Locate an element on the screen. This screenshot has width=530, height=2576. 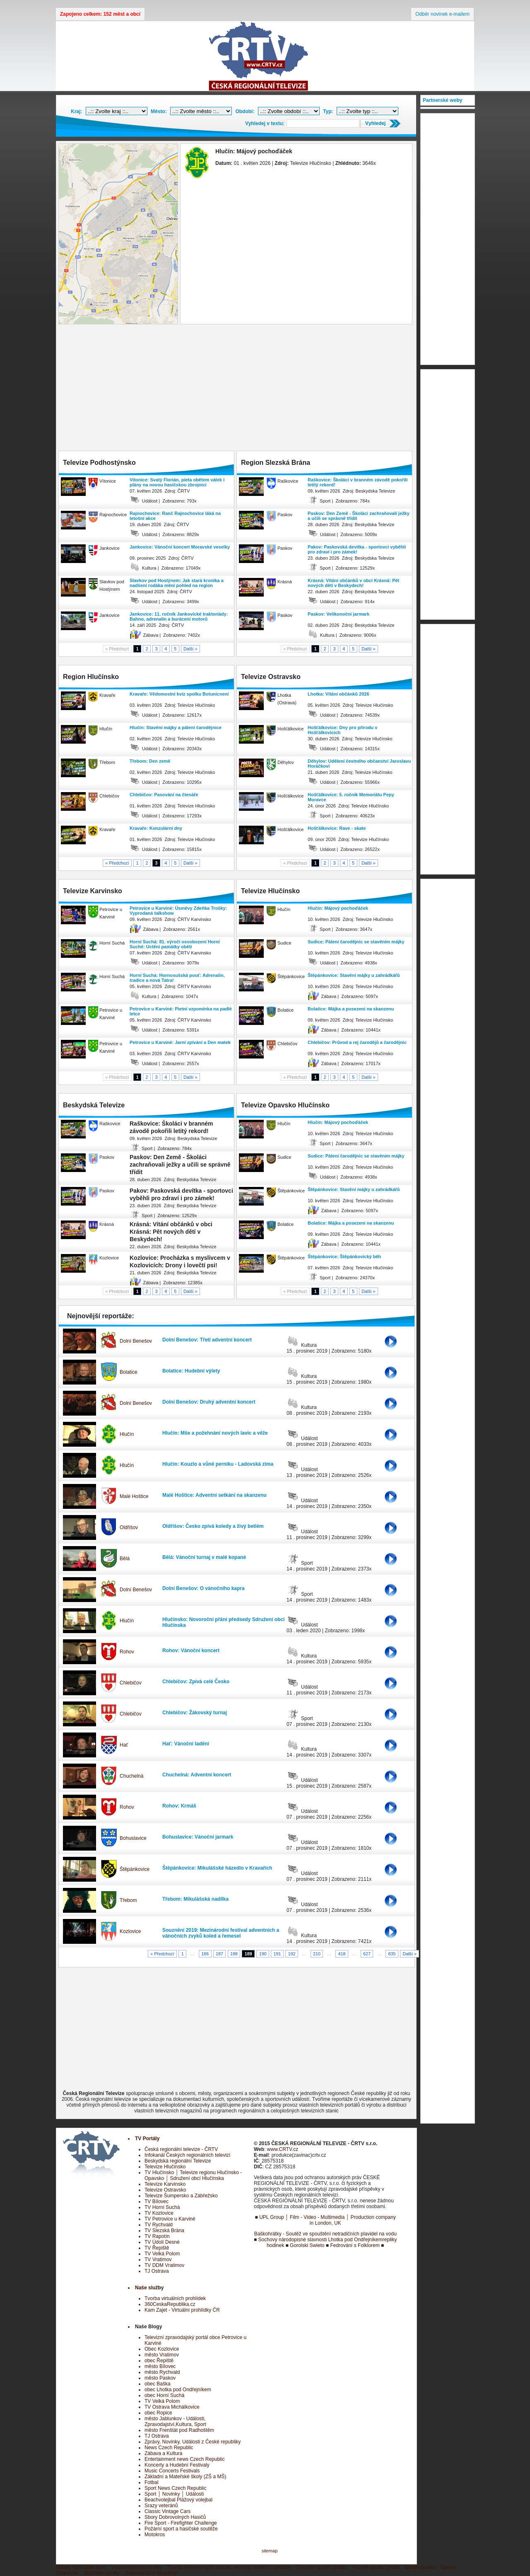
Bělá is located at coordinates (125, 1558).